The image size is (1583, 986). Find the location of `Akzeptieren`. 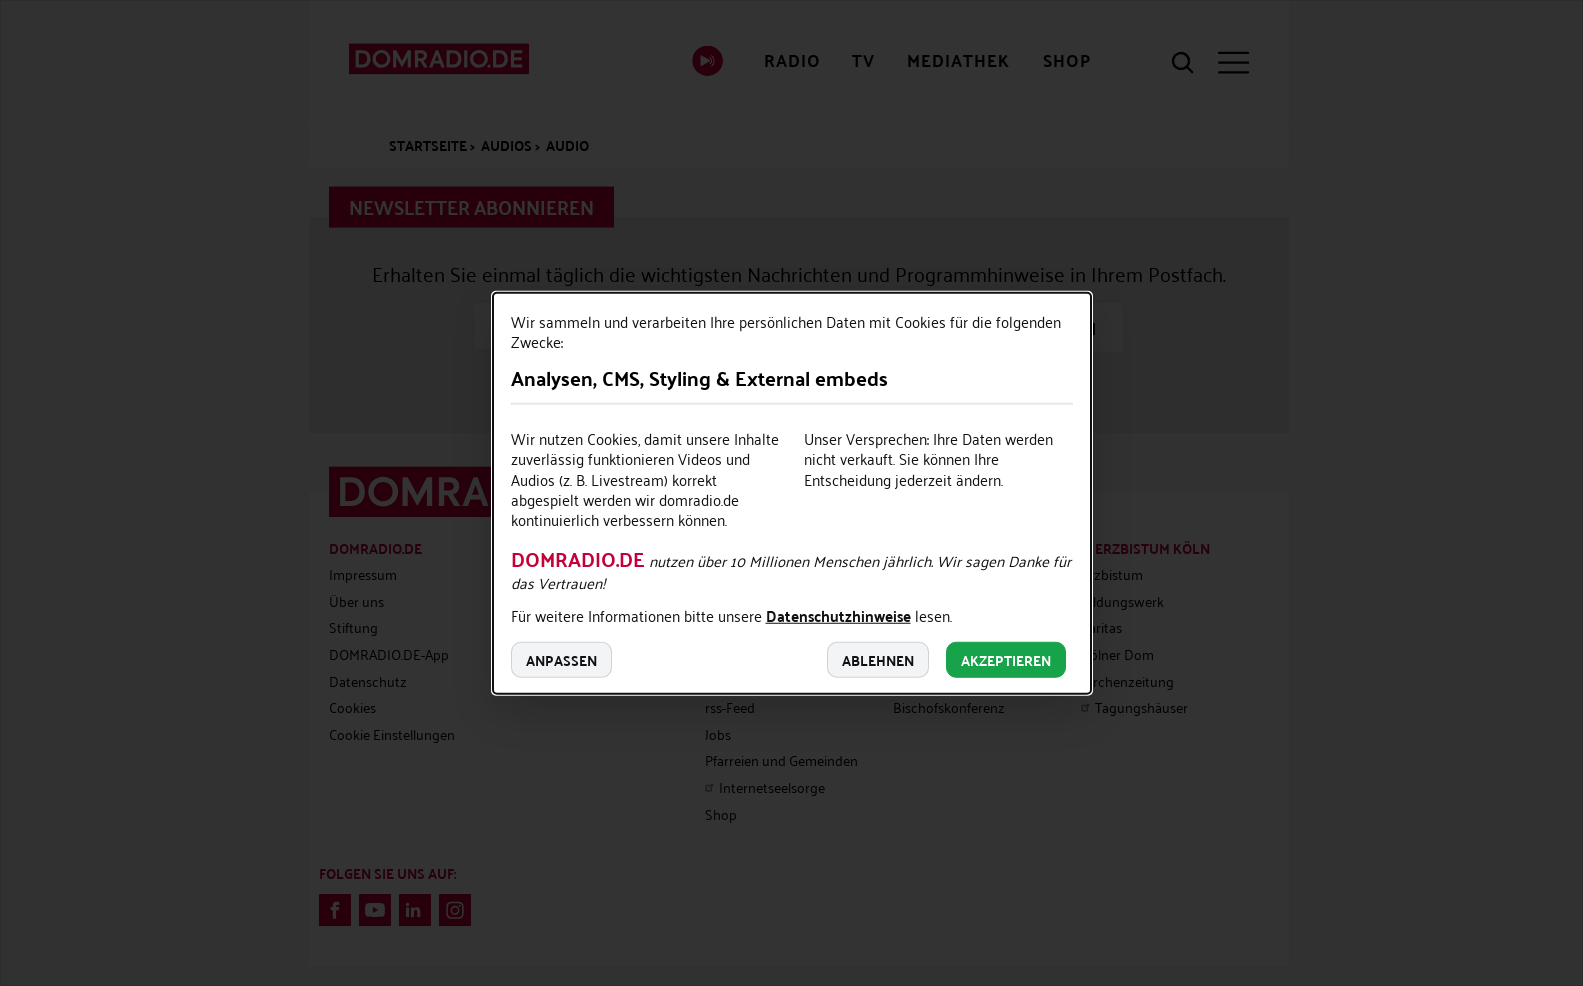

Akzeptieren is located at coordinates (1006, 659).